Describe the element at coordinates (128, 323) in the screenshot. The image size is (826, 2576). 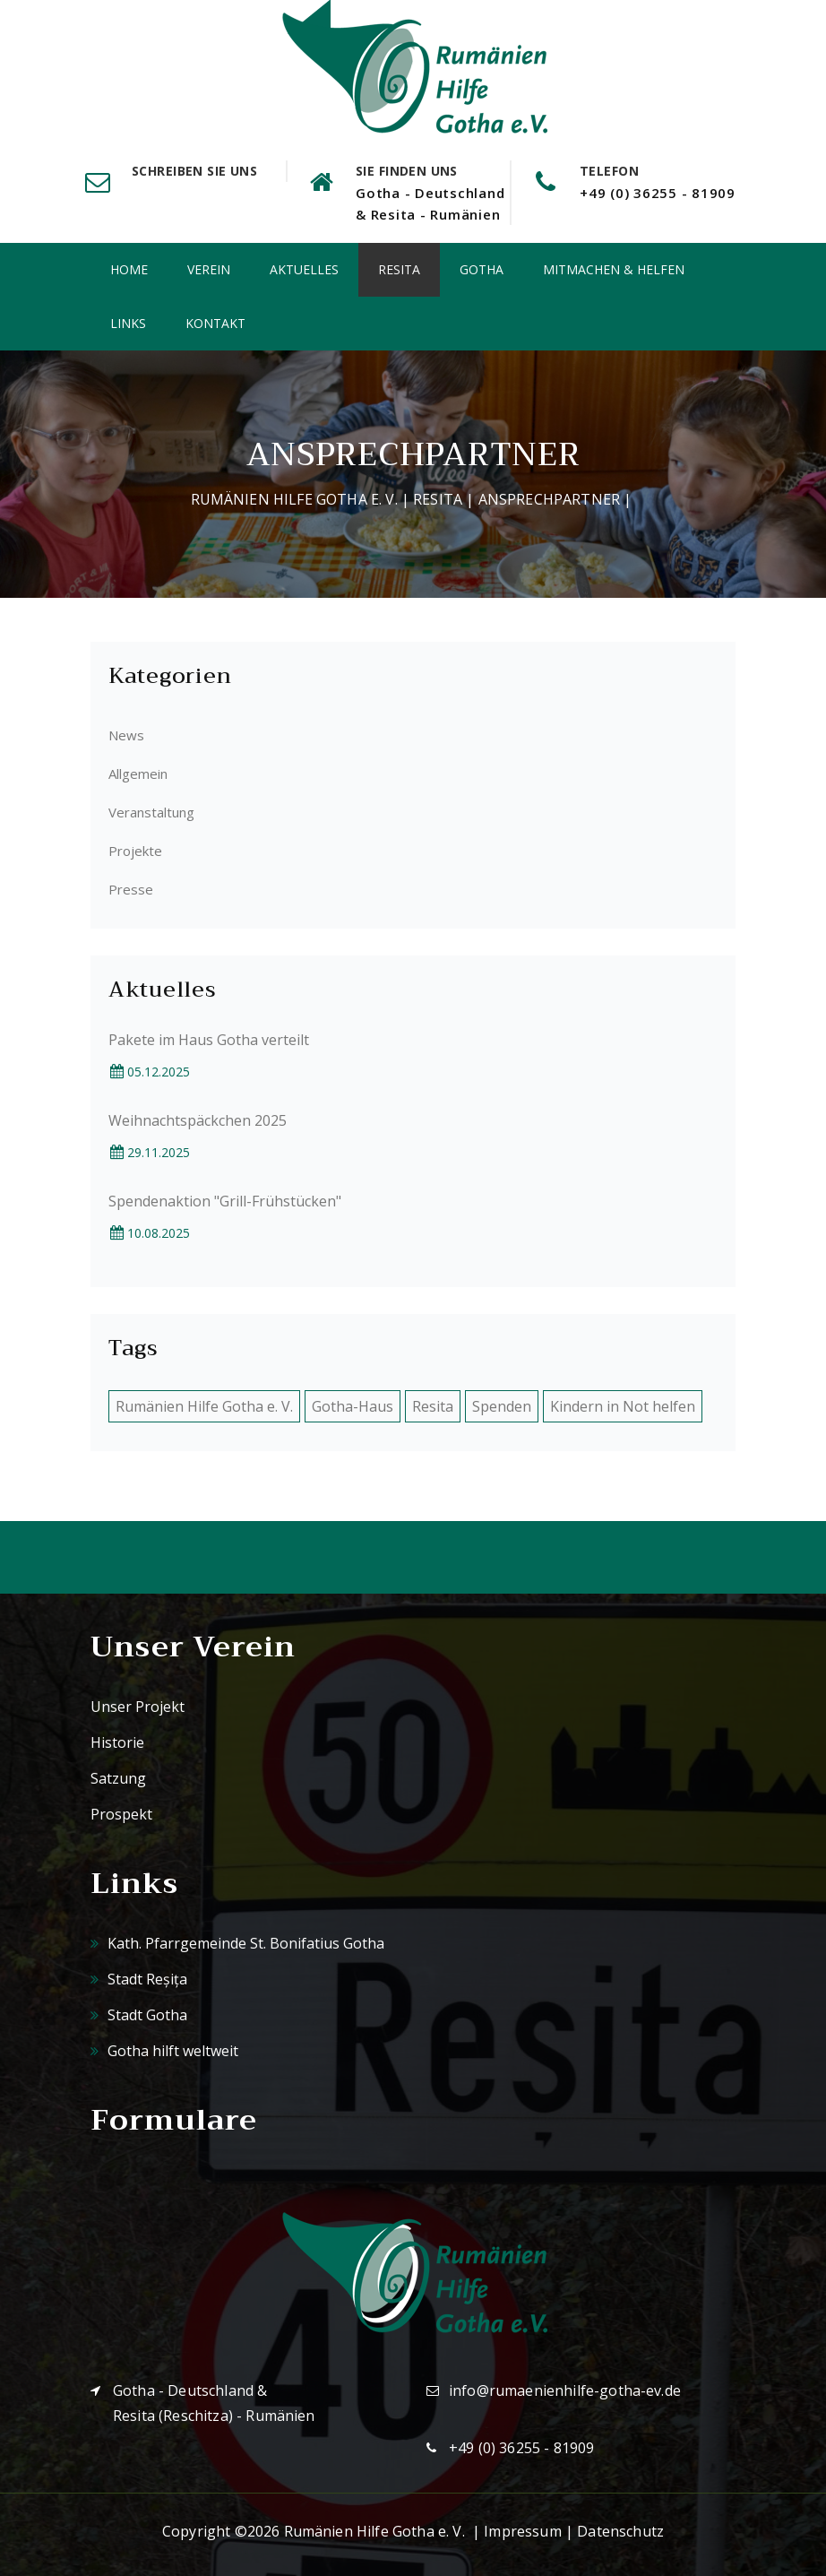
I see `Links` at that location.